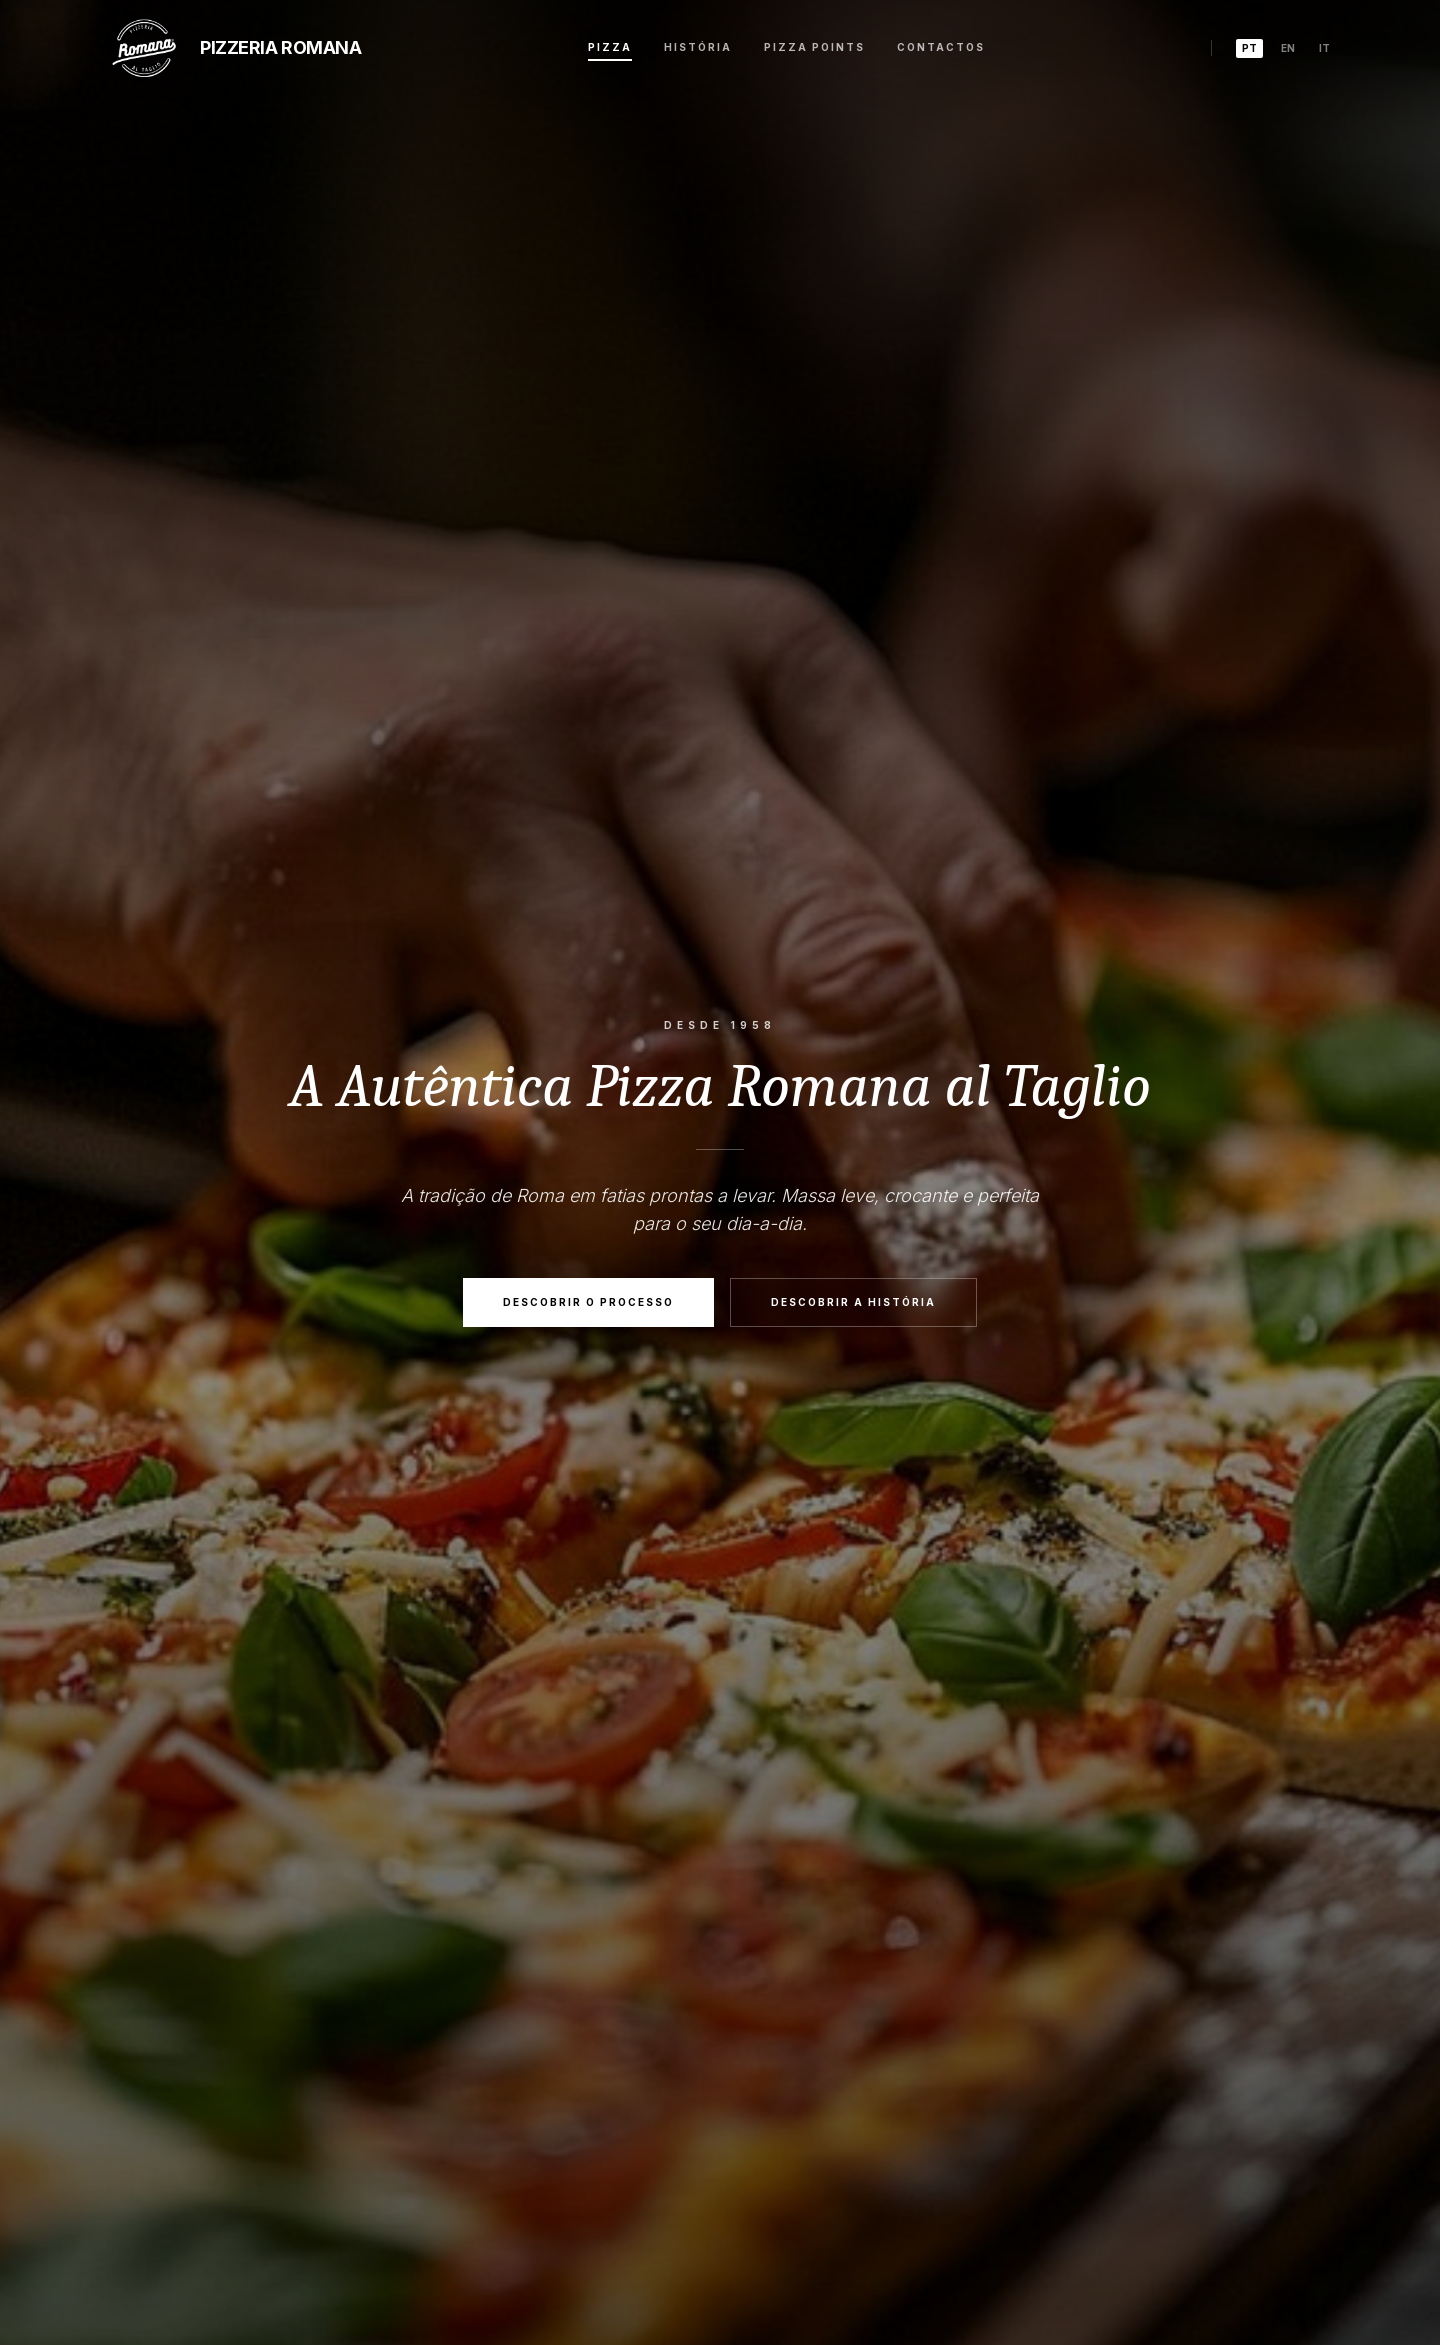 The image size is (1440, 2345). Describe the element at coordinates (1288, 48) in the screenshot. I see `en` at that location.